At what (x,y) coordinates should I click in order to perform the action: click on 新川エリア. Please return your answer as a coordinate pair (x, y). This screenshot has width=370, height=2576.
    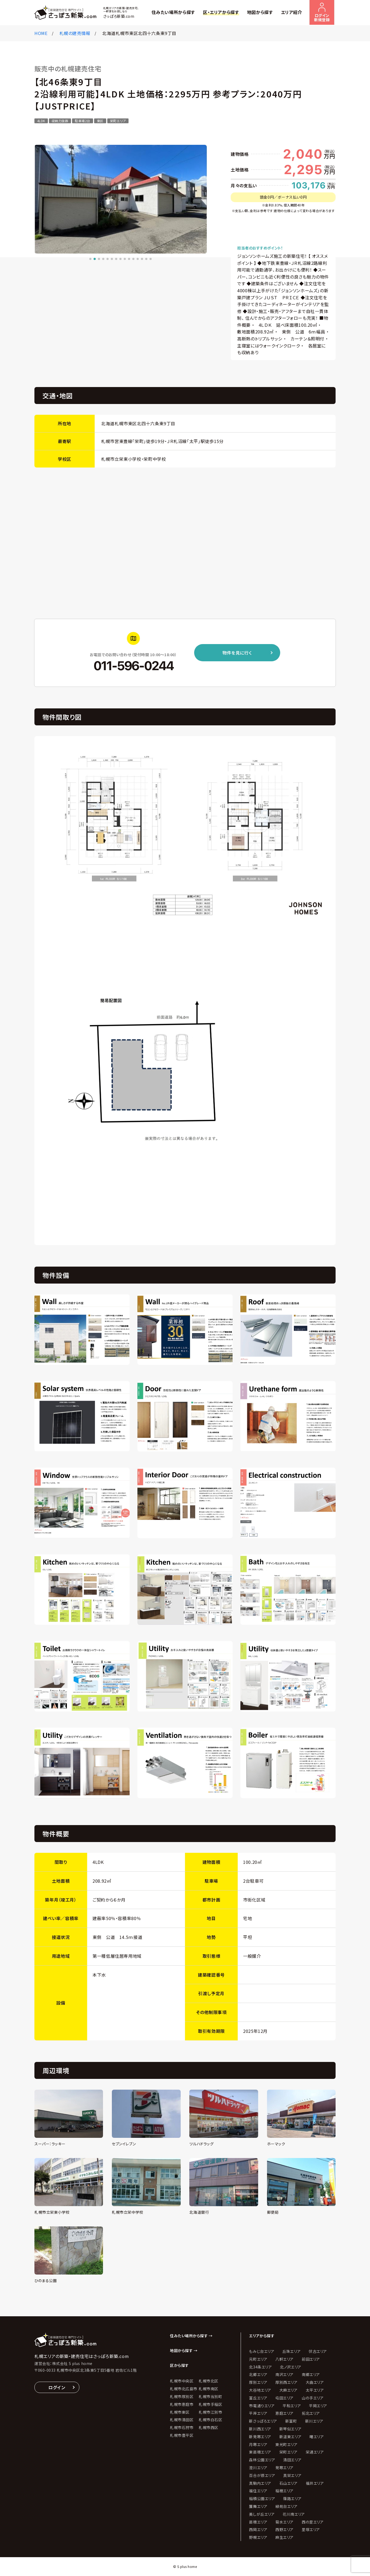
    Looking at the image, I should click on (314, 2421).